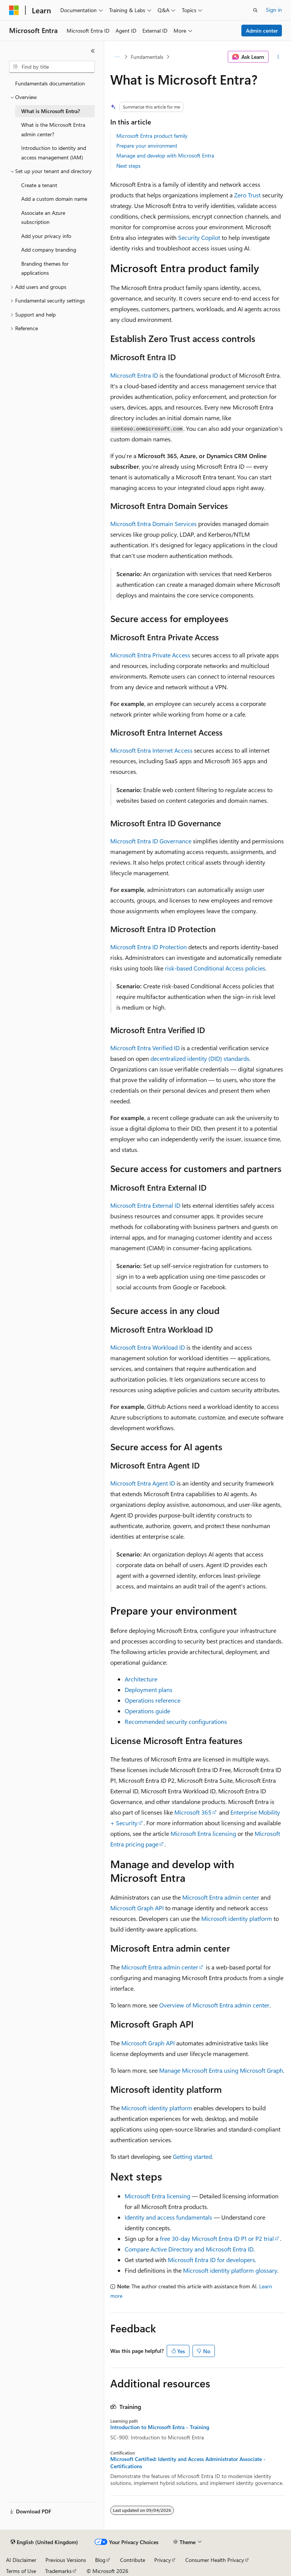 This screenshot has width=291, height=2576. What do you see at coordinates (274, 9) in the screenshot?
I see `Sign in` at bounding box center [274, 9].